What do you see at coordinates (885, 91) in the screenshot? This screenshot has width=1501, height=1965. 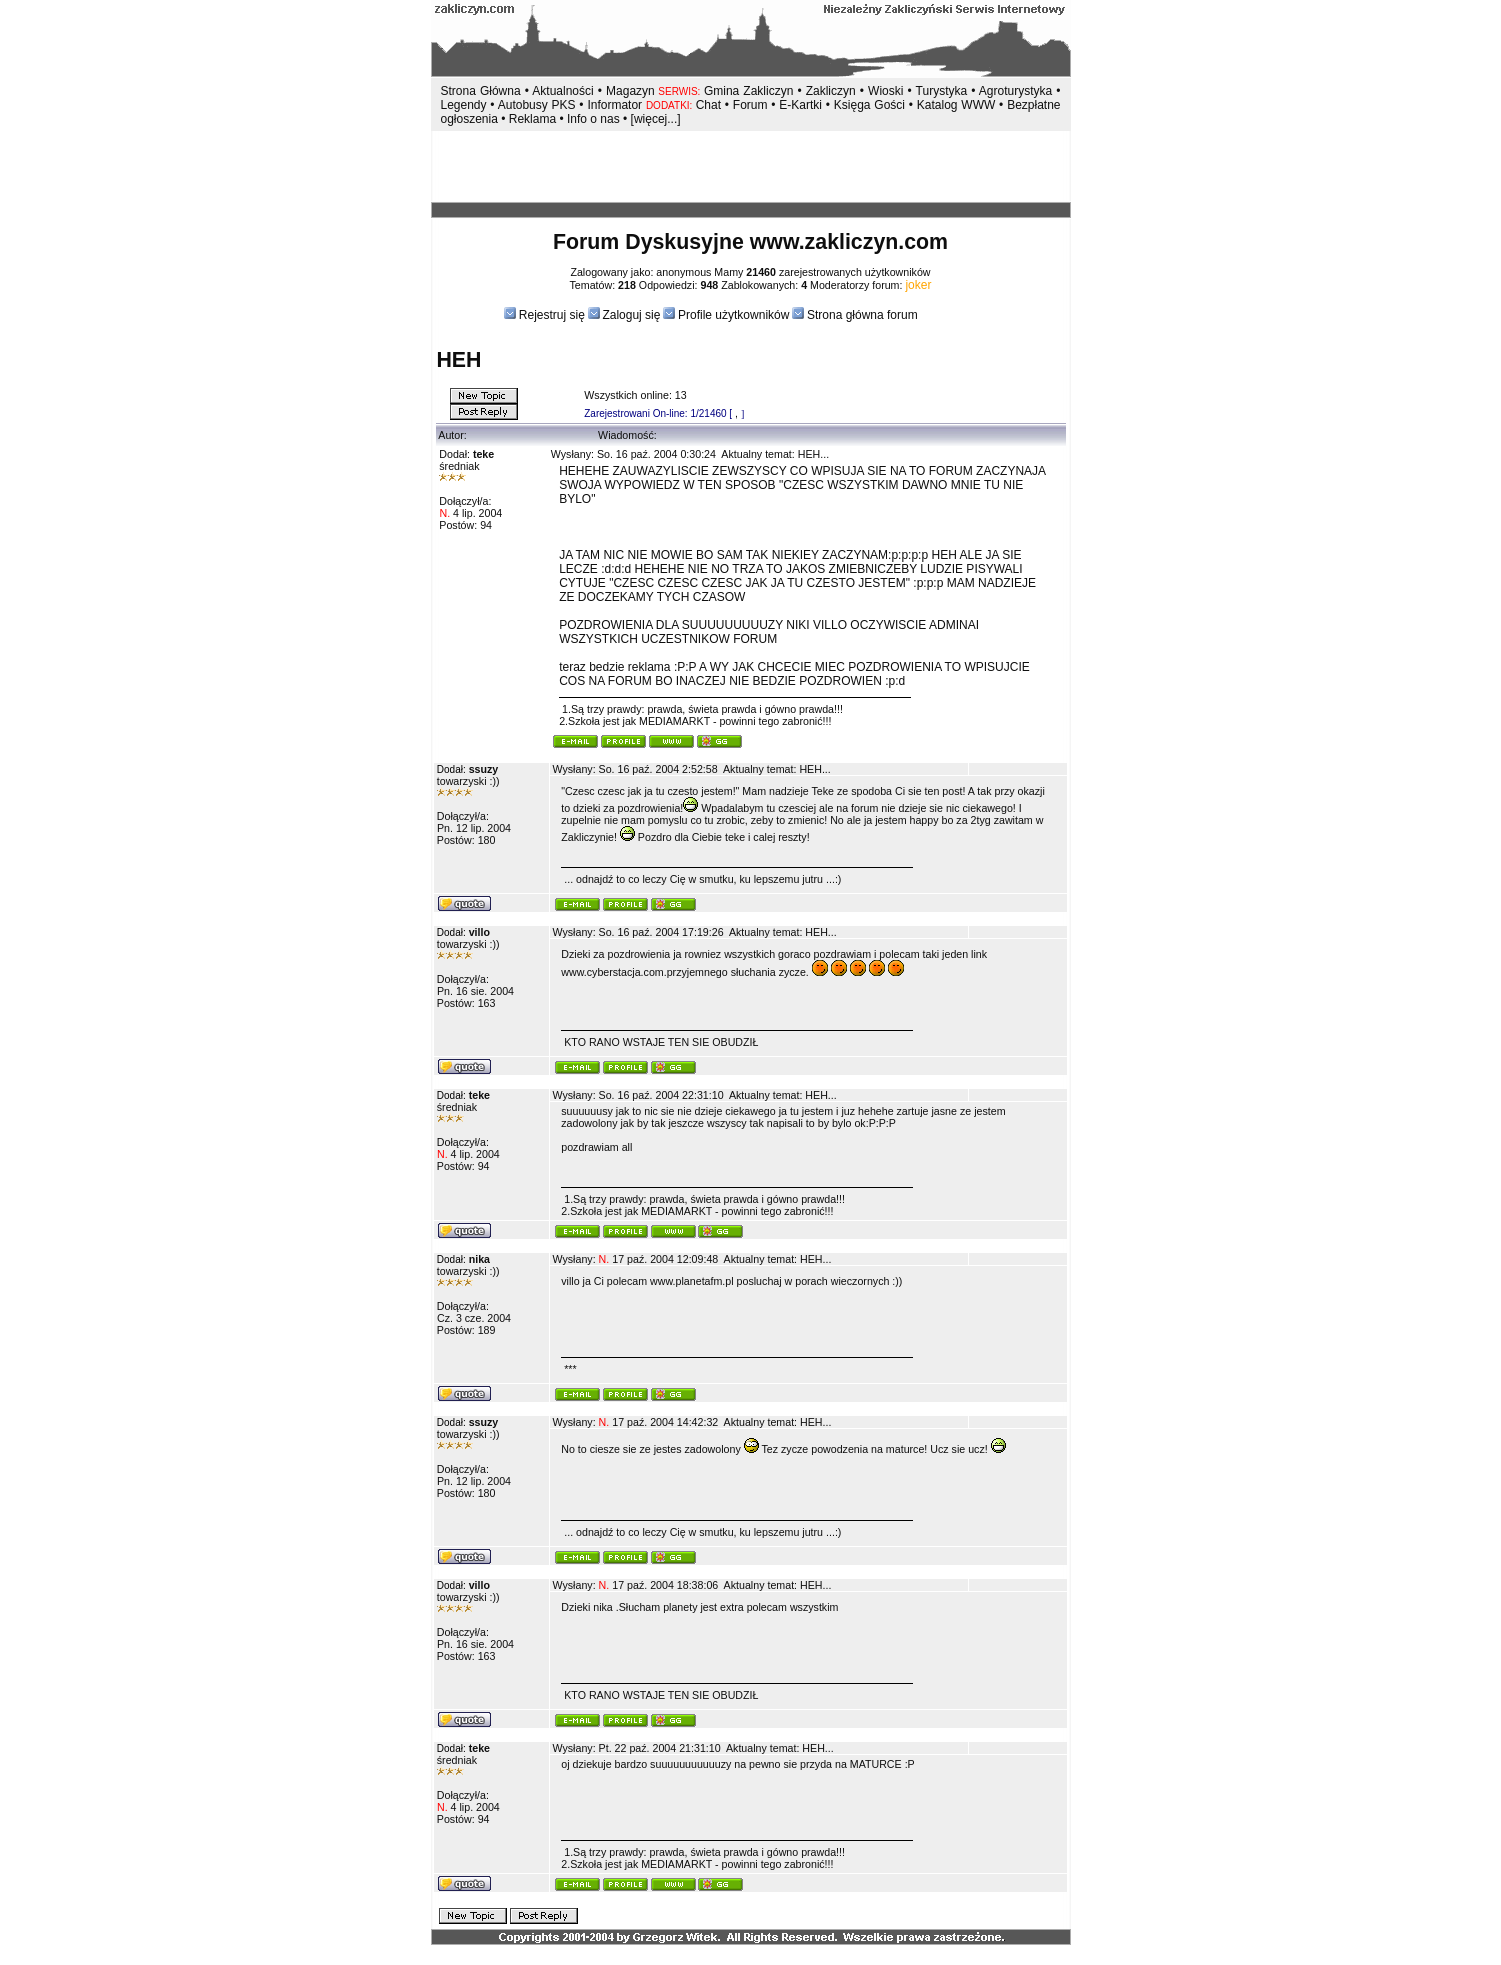 I see `Wioski` at bounding box center [885, 91].